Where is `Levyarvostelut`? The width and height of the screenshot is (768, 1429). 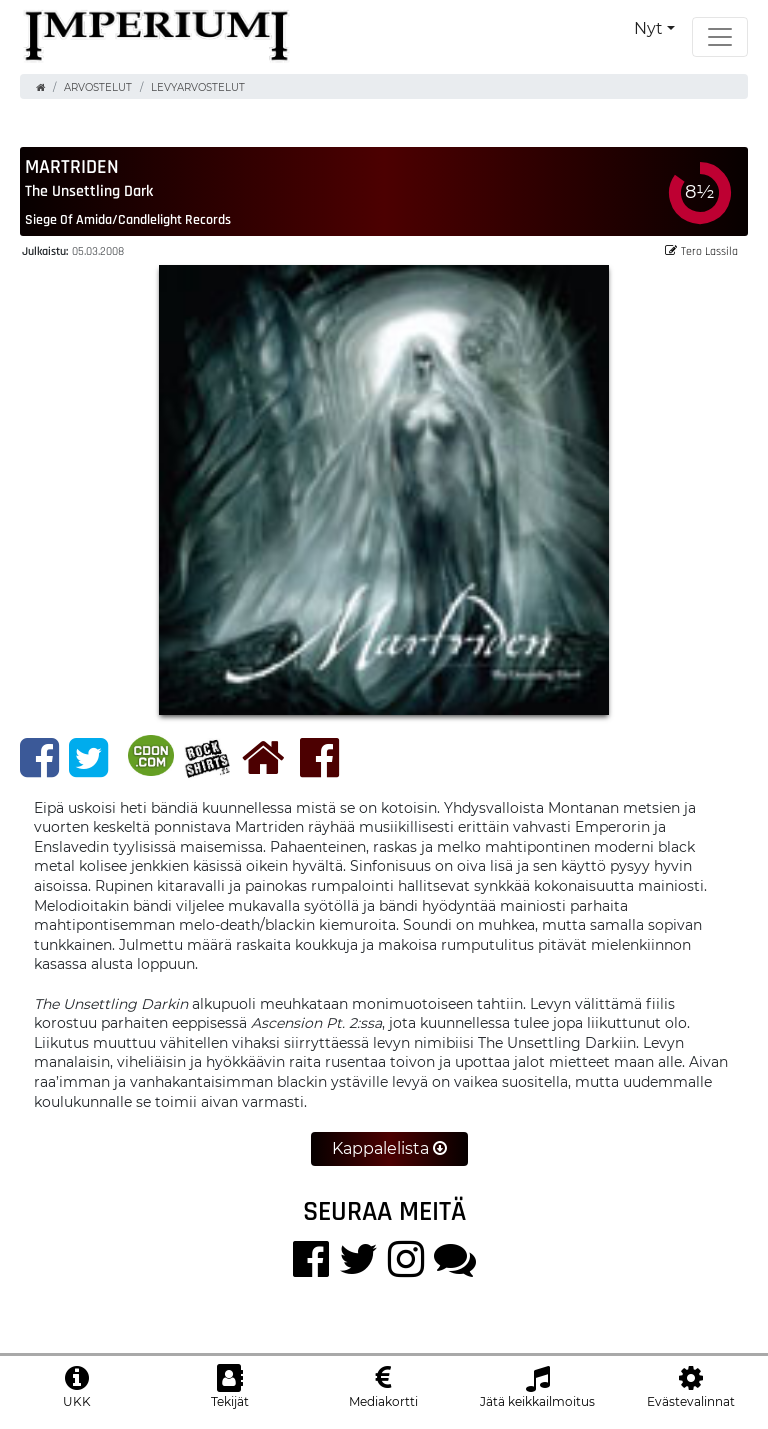
Levyarvostelut is located at coordinates (198, 87).